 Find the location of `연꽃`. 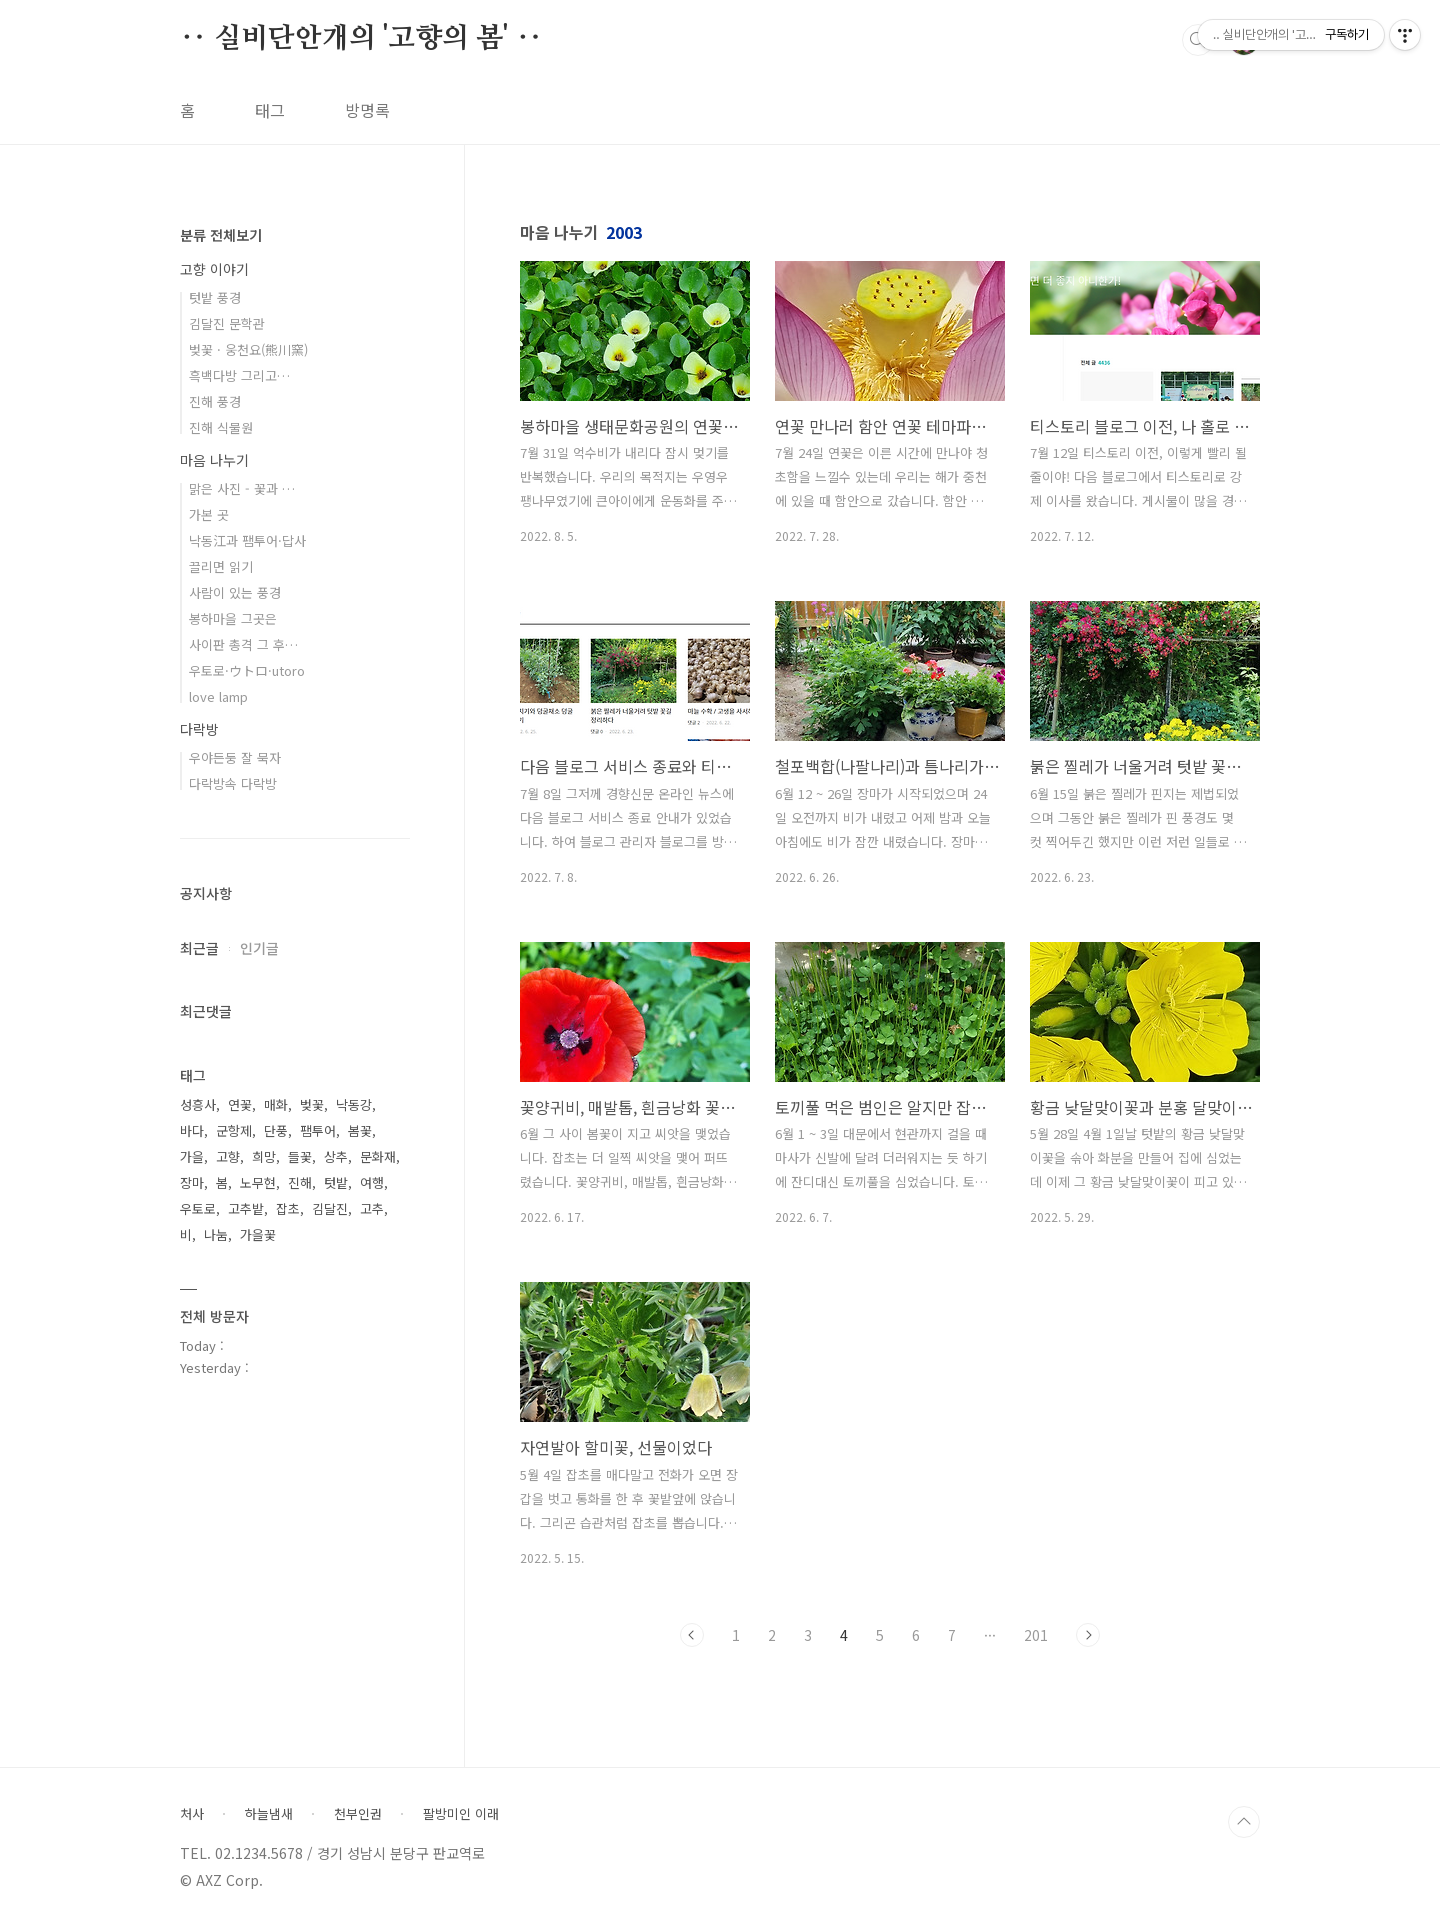

연꽃 is located at coordinates (240, 1104).